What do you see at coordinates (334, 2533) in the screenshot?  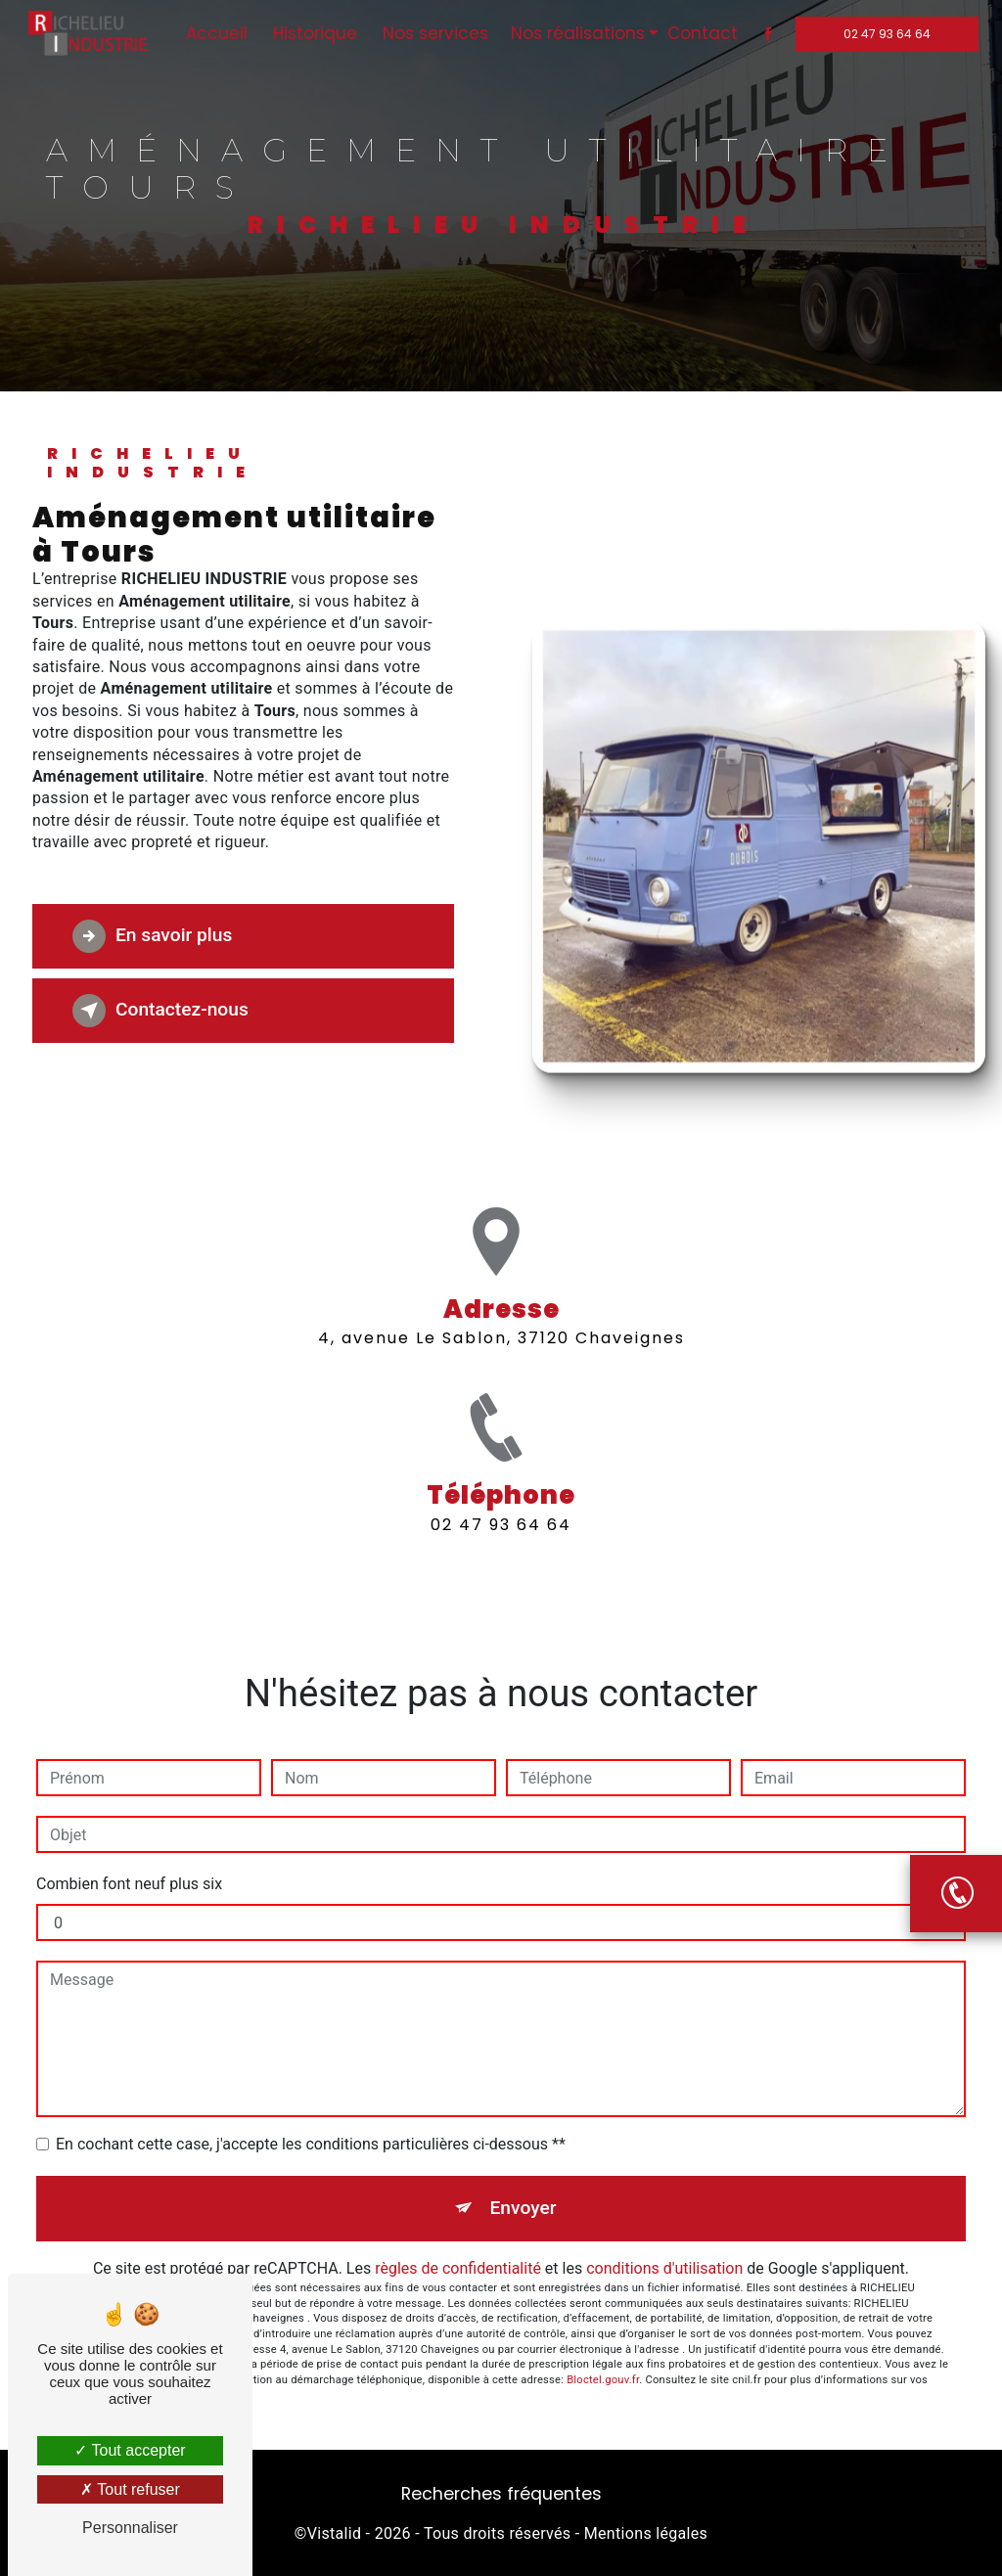 I see `Vistalid` at bounding box center [334, 2533].